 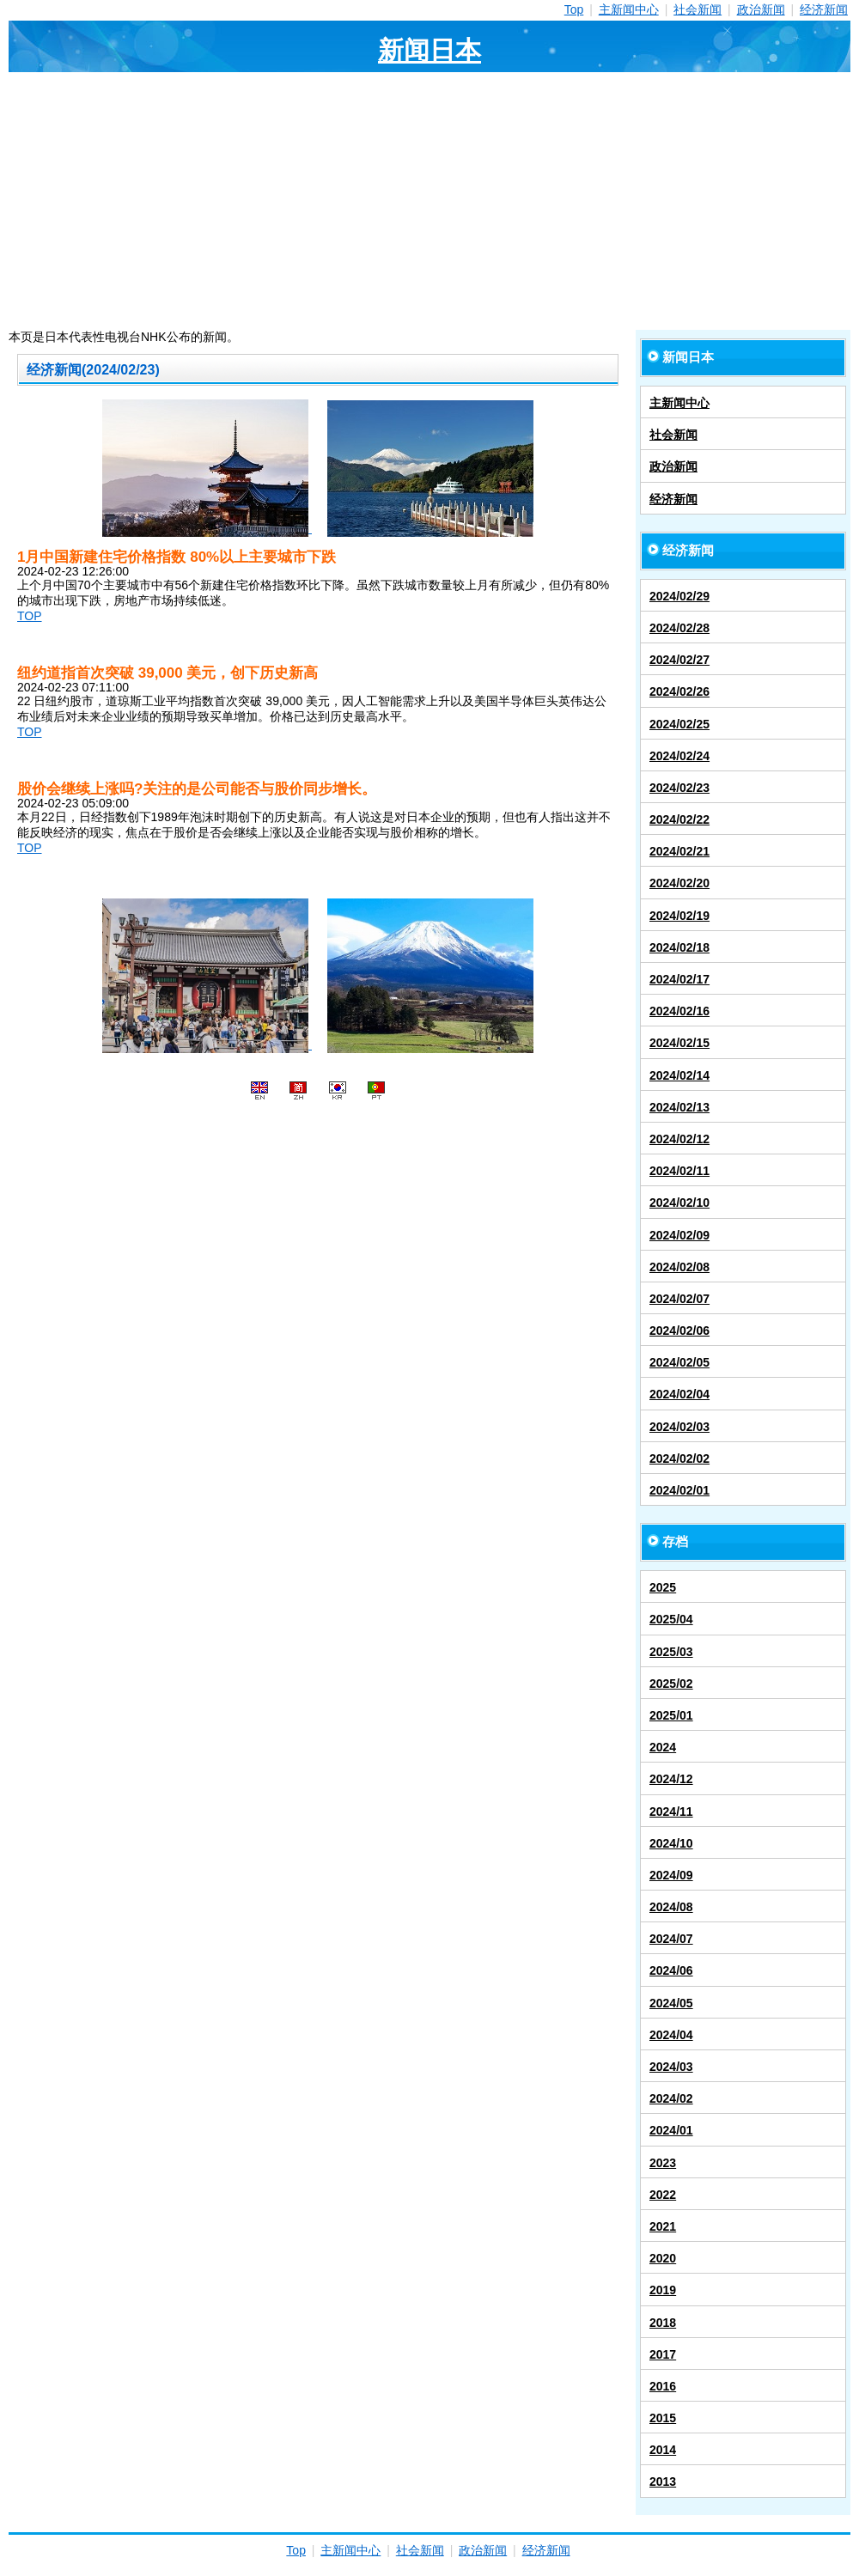 I want to click on 社会新闻, so click(x=697, y=9).